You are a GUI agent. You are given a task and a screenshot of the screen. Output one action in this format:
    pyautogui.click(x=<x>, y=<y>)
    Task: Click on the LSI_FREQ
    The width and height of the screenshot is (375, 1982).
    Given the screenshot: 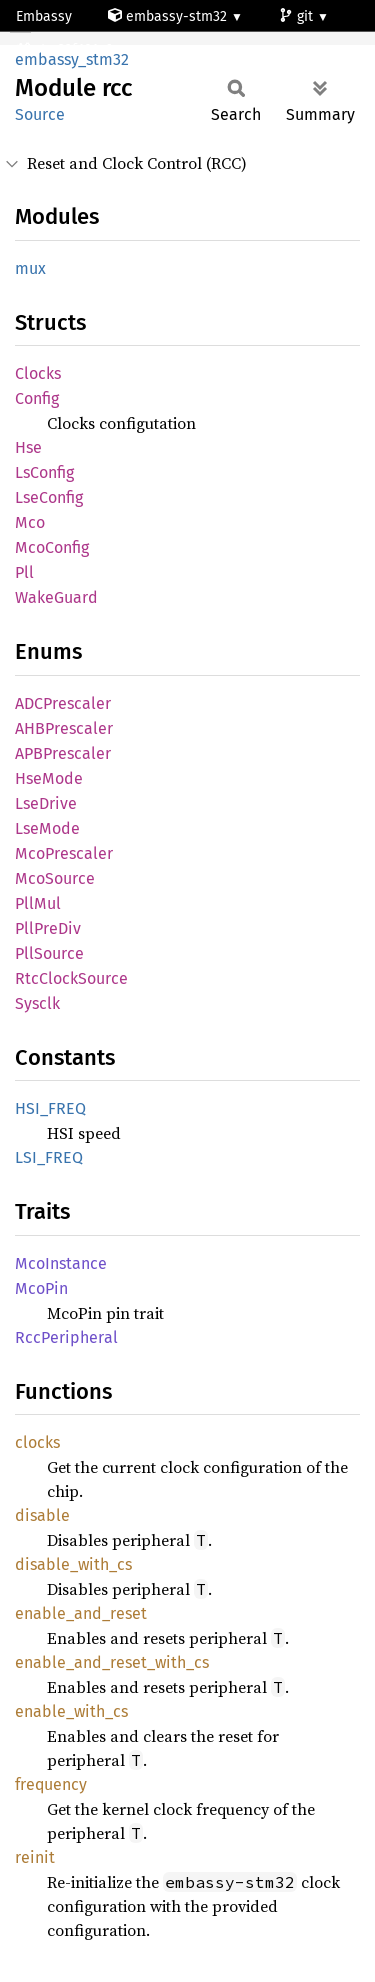 What is the action you would take?
    pyautogui.click(x=49, y=1157)
    